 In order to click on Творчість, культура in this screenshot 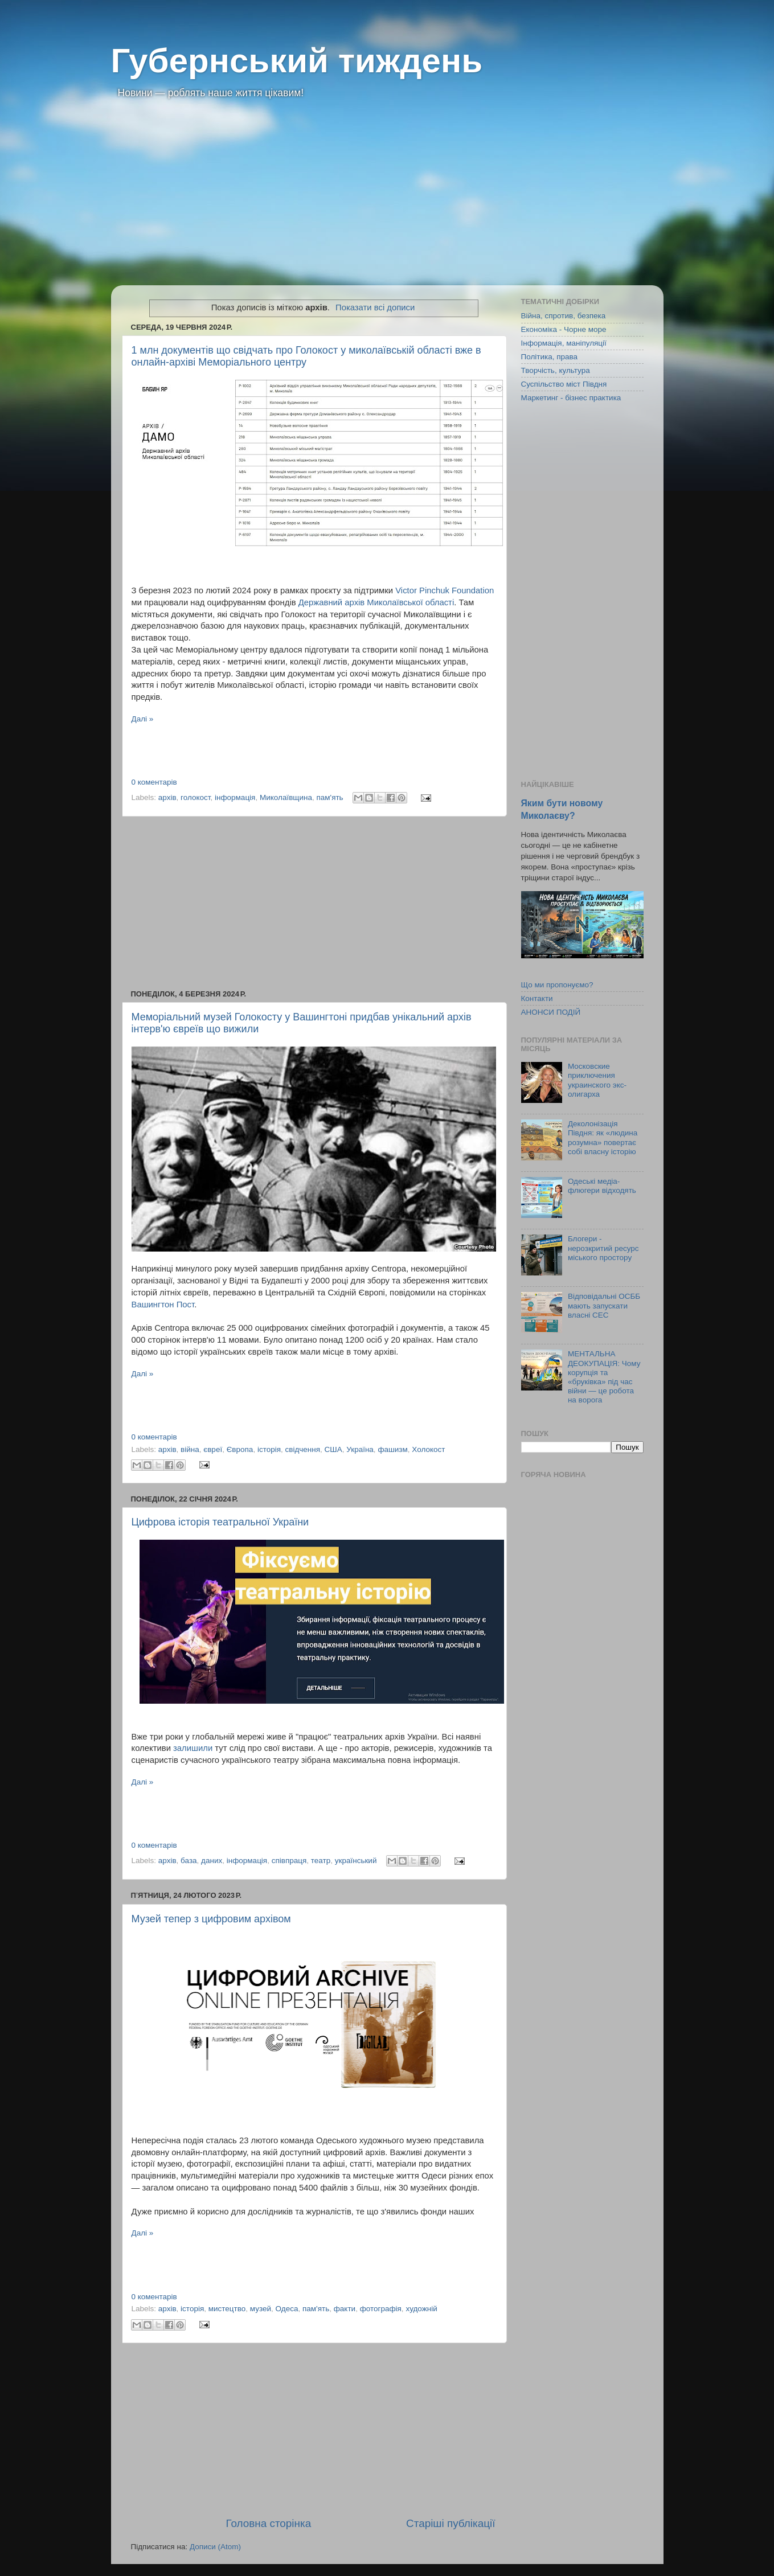, I will do `click(555, 370)`.